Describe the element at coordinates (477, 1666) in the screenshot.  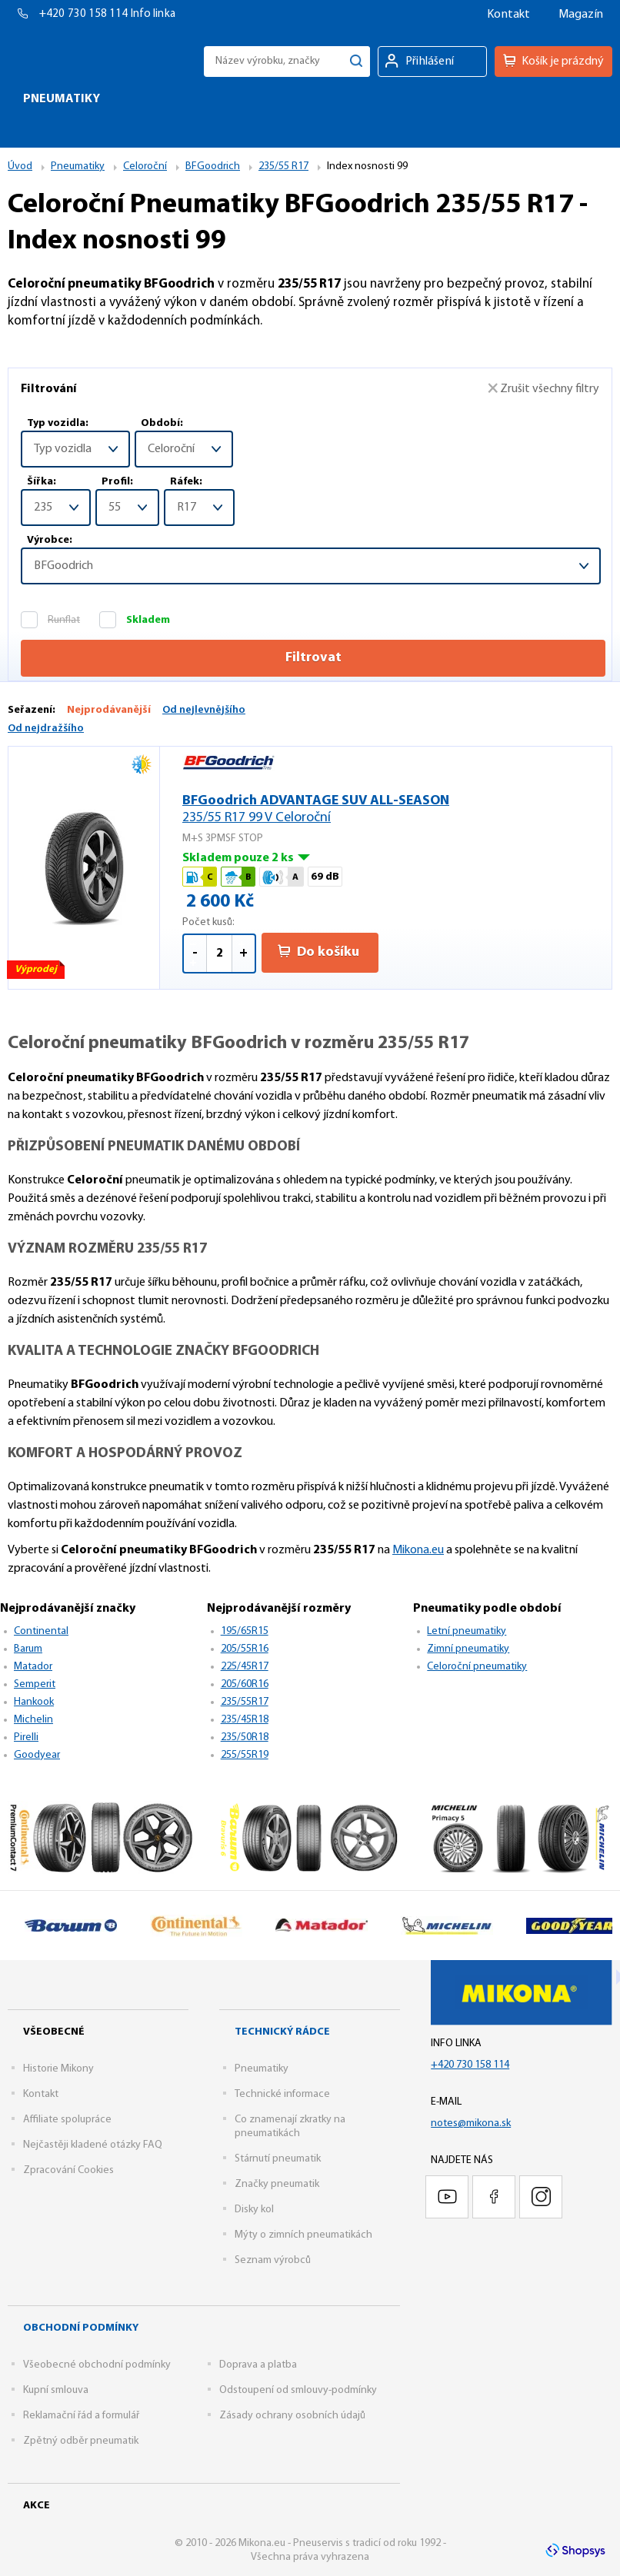
I see `Celoroční pneumatiky` at that location.